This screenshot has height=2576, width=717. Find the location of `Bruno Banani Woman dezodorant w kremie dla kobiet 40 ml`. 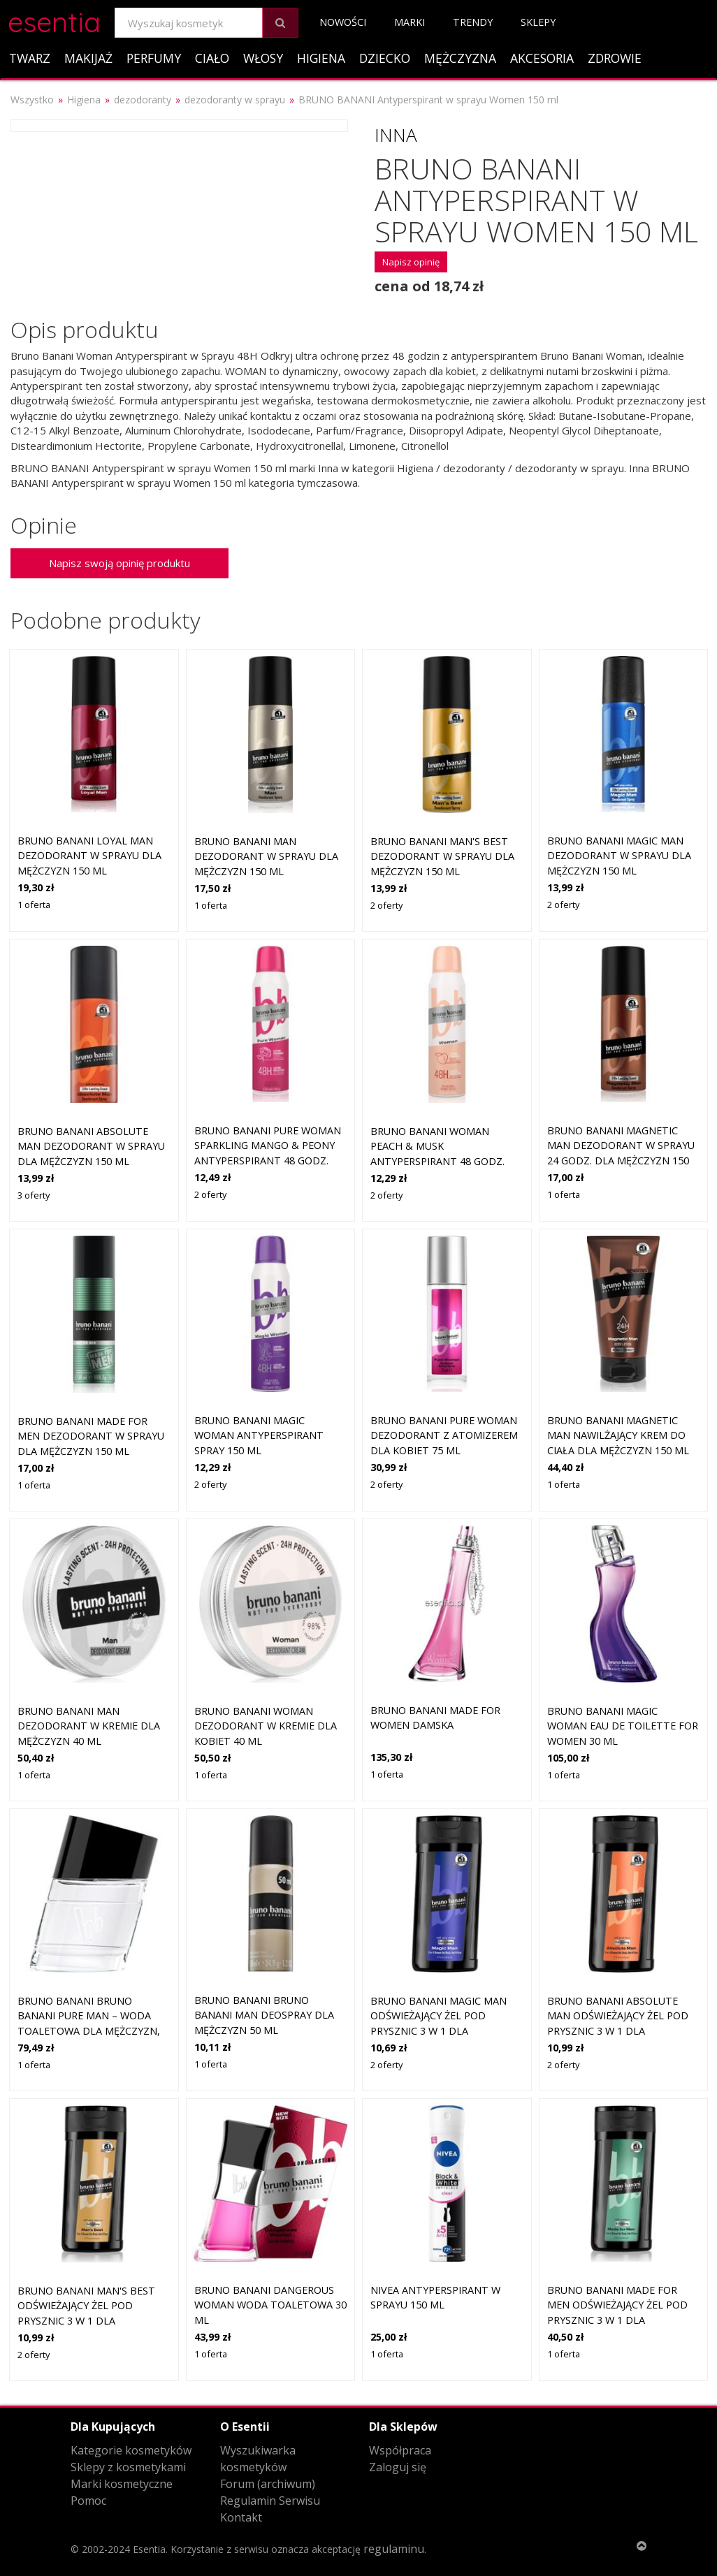

Bruno Banani Woman dezodorant w kremie dla kobiet 40 ml is located at coordinates (265, 1726).